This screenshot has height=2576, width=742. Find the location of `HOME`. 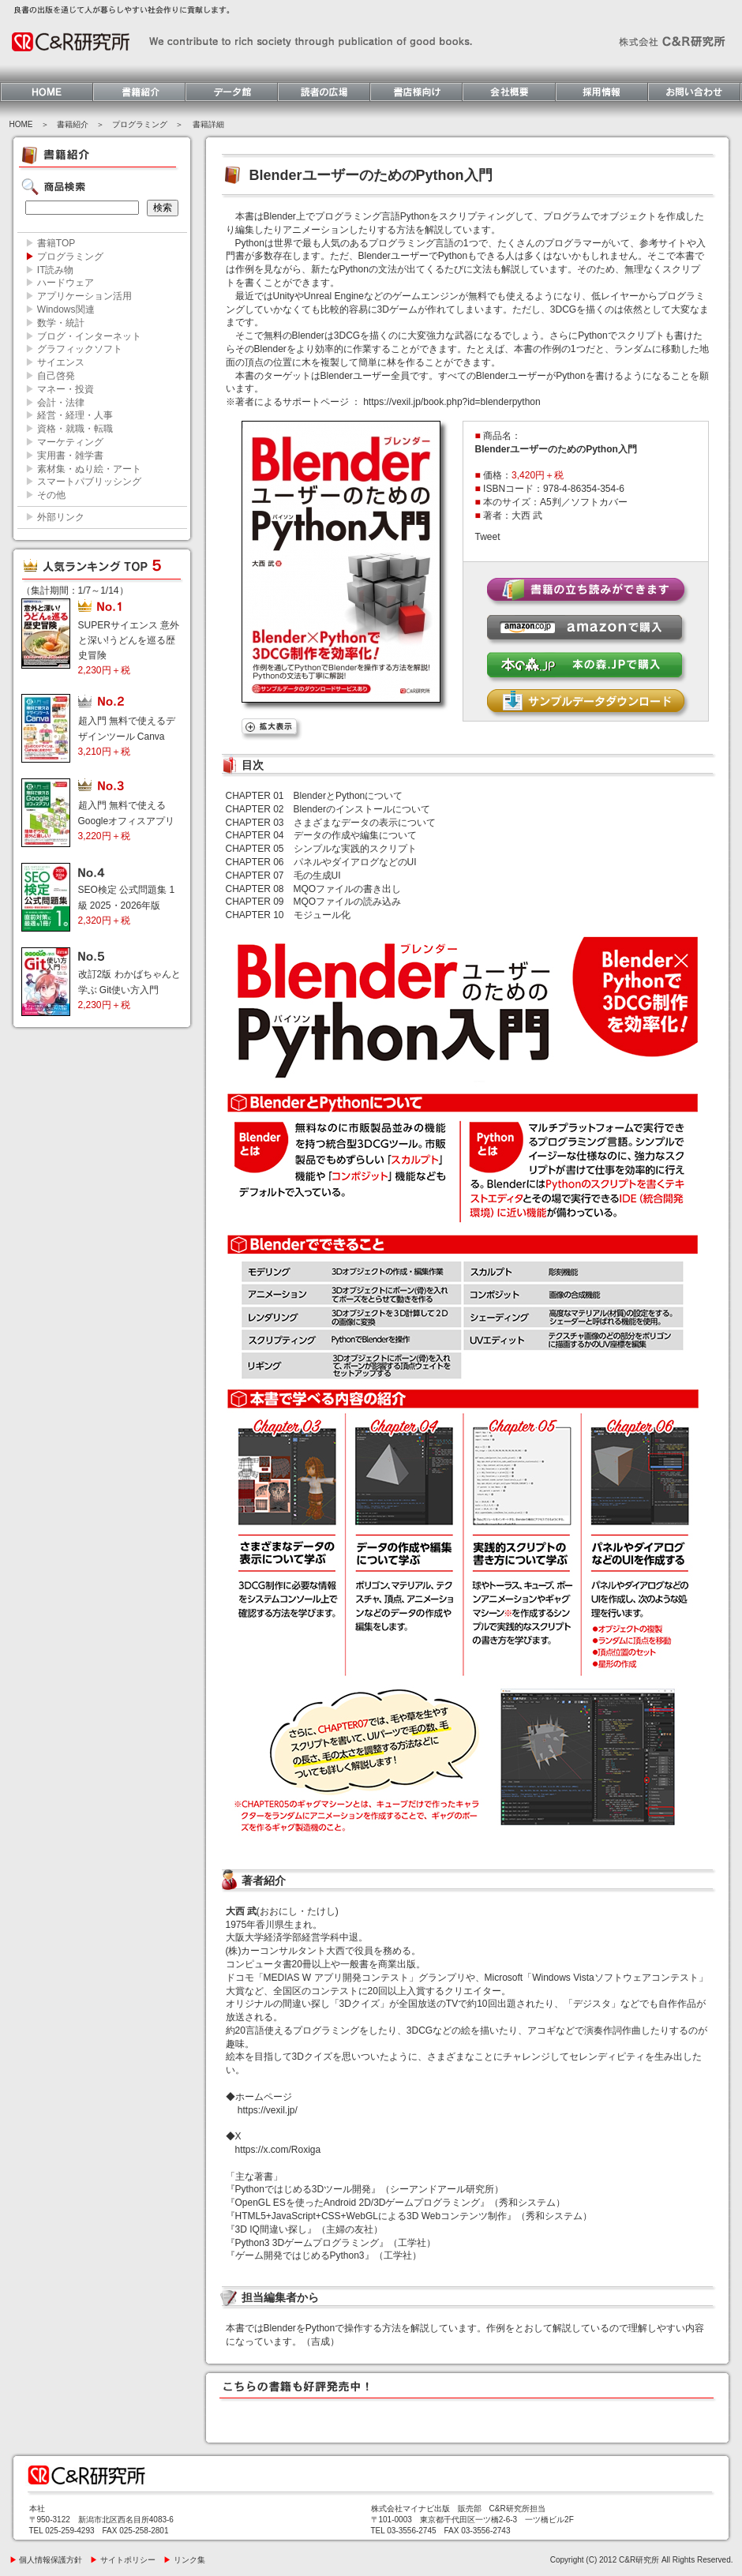

HOME is located at coordinates (21, 124).